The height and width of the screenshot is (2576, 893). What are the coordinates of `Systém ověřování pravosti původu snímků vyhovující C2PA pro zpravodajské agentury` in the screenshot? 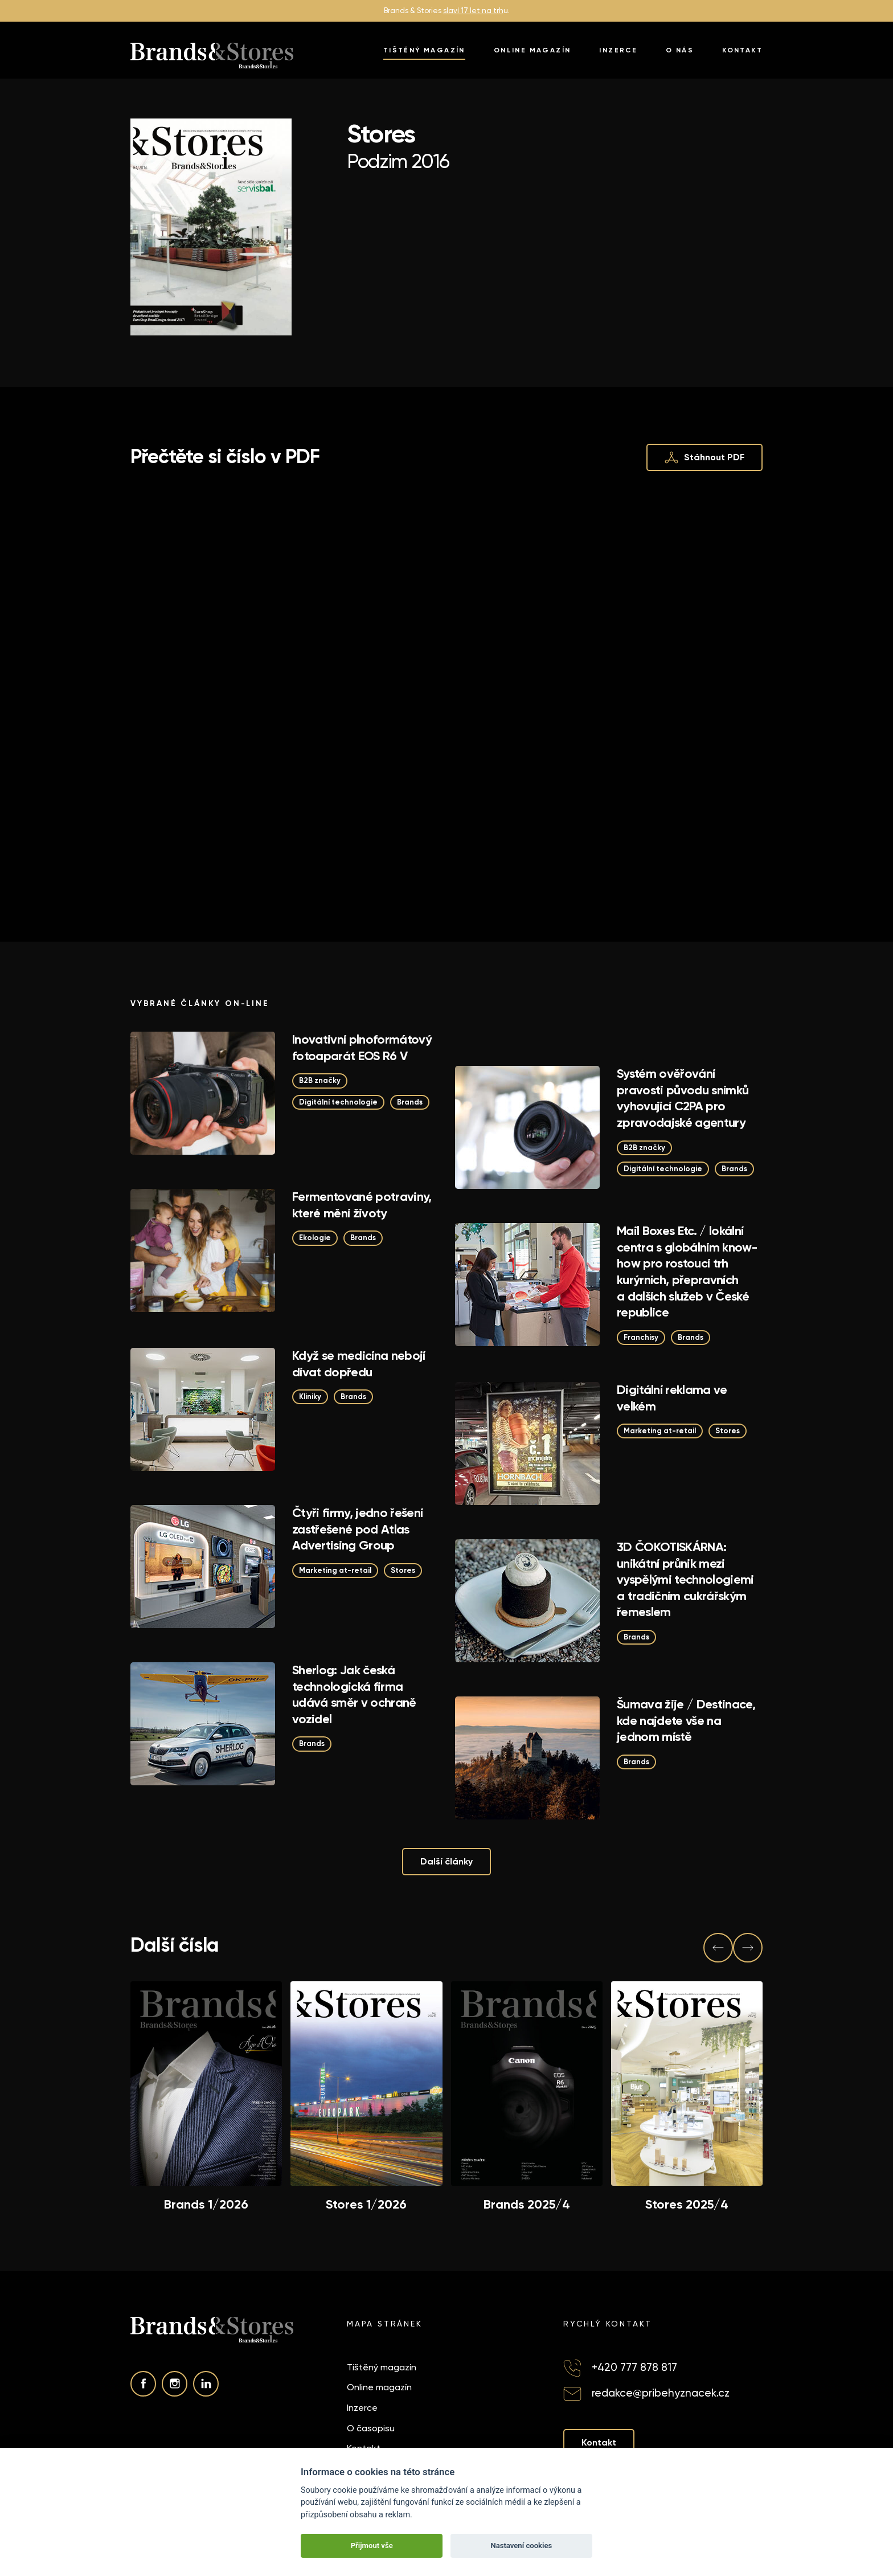 It's located at (682, 1098).